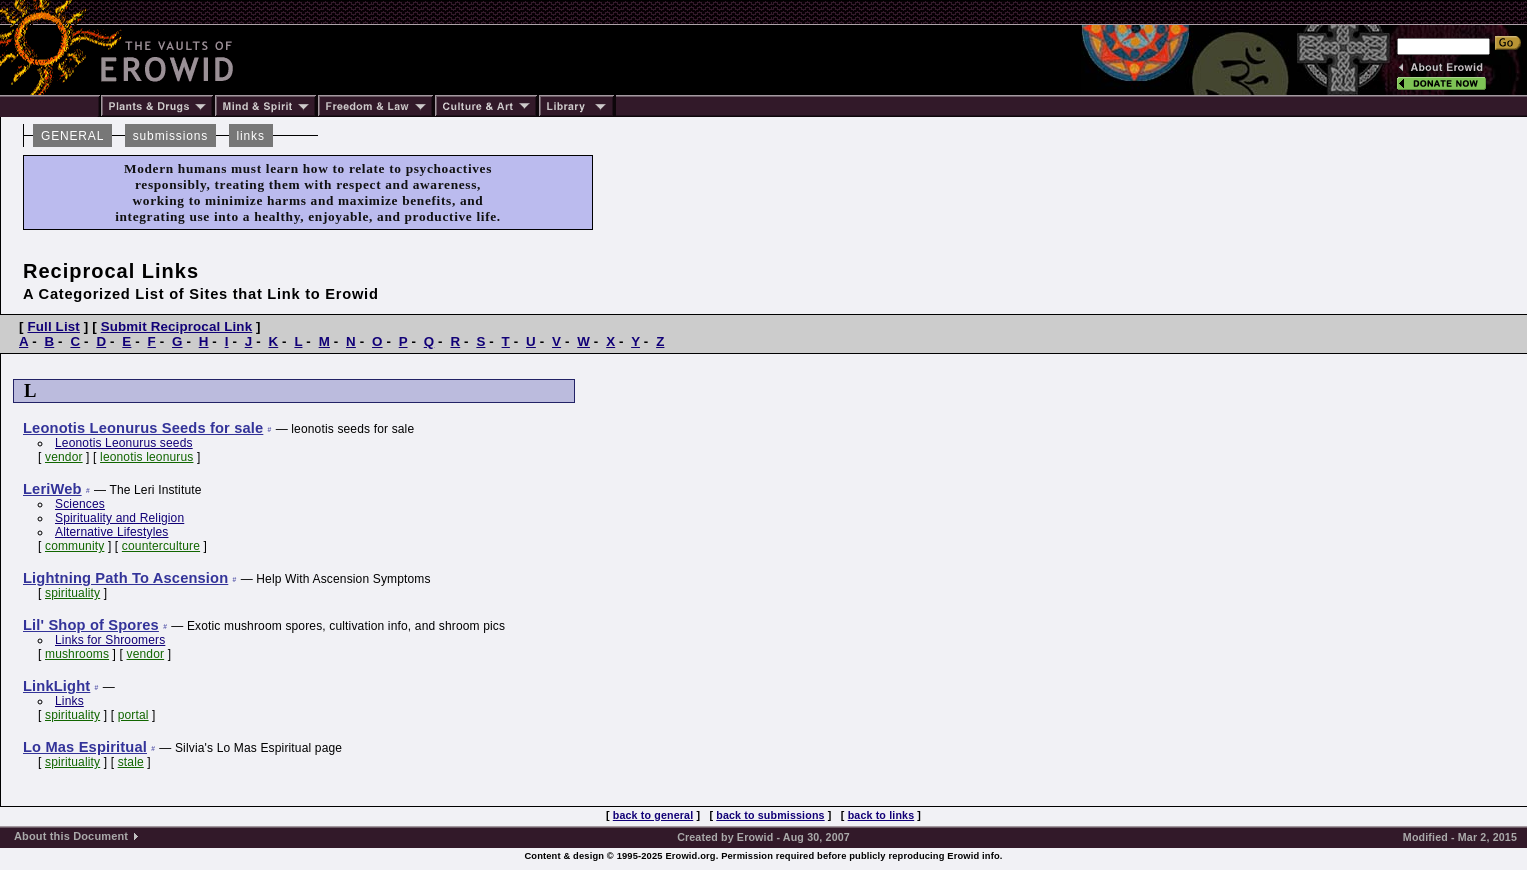 This screenshot has width=1527, height=870. Describe the element at coordinates (653, 815) in the screenshot. I see `back to general` at that location.